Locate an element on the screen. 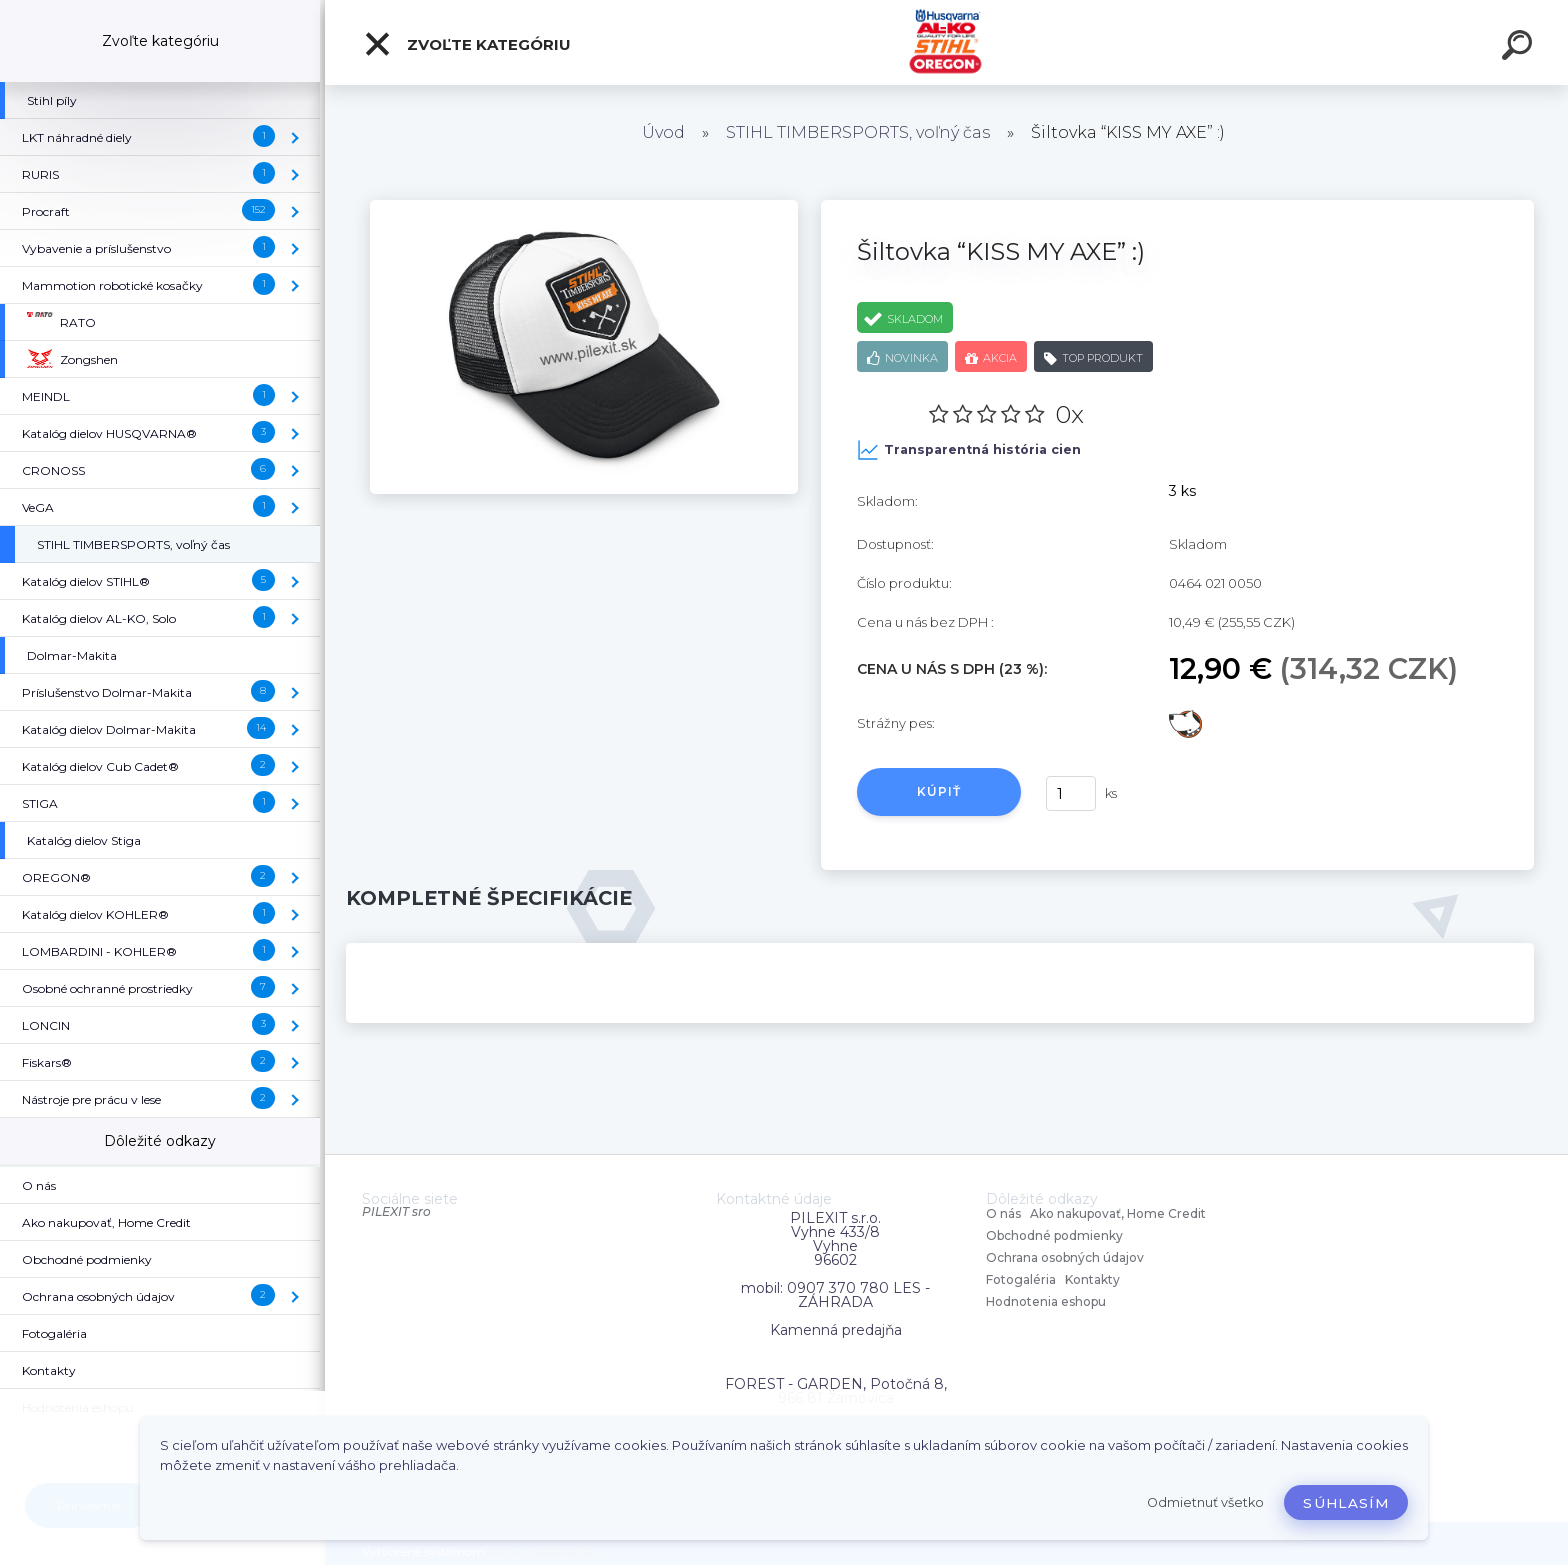 Image resolution: width=1568 pixels, height=1565 pixels. [kusy] is located at coordinates (1071, 793).